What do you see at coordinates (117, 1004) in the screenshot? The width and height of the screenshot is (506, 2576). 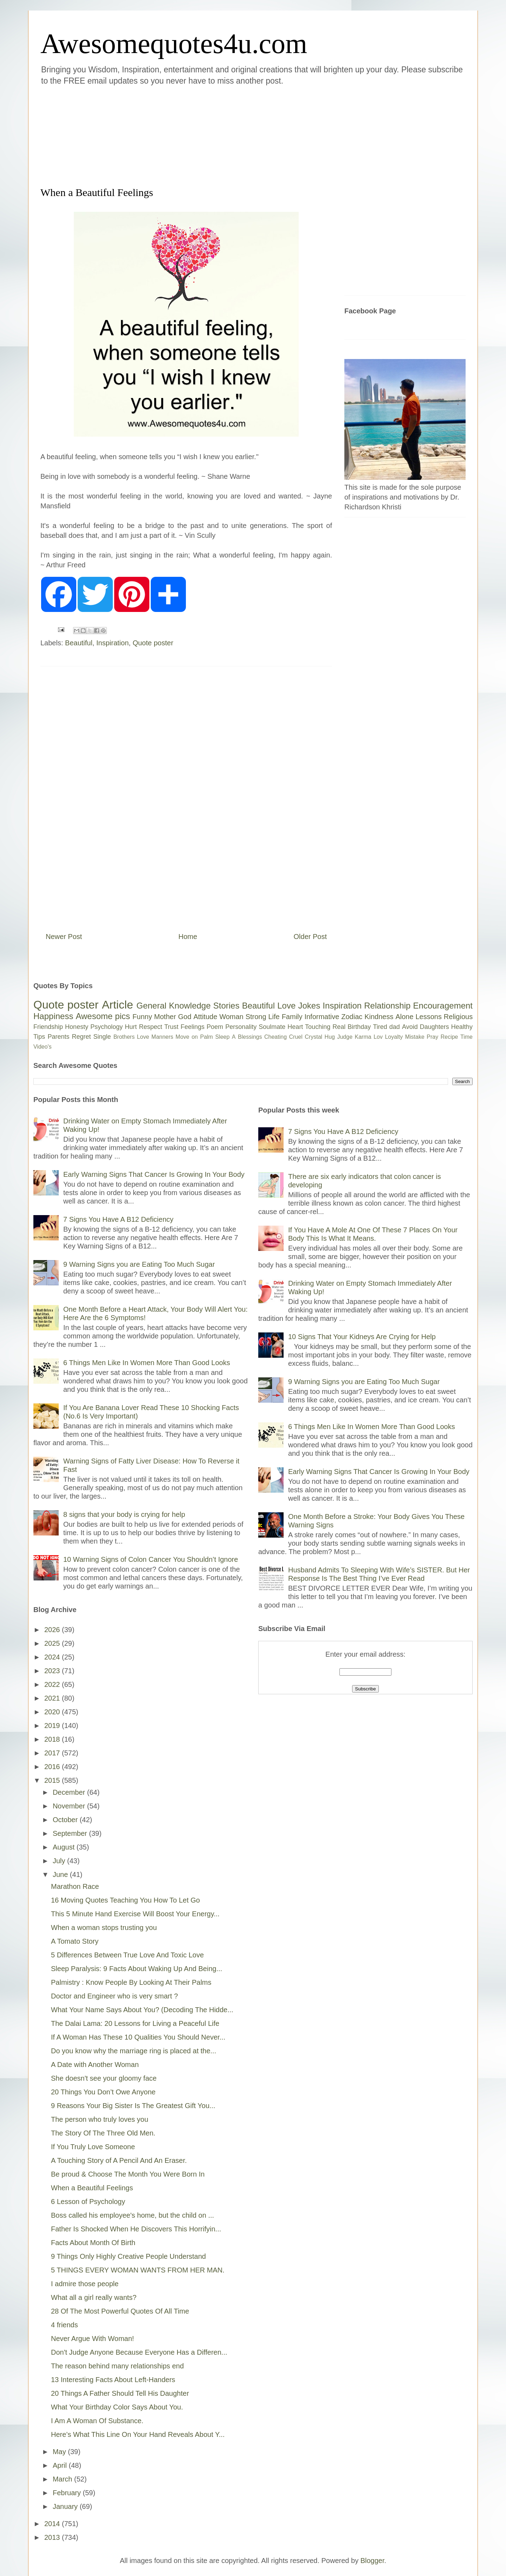 I see `Article` at bounding box center [117, 1004].